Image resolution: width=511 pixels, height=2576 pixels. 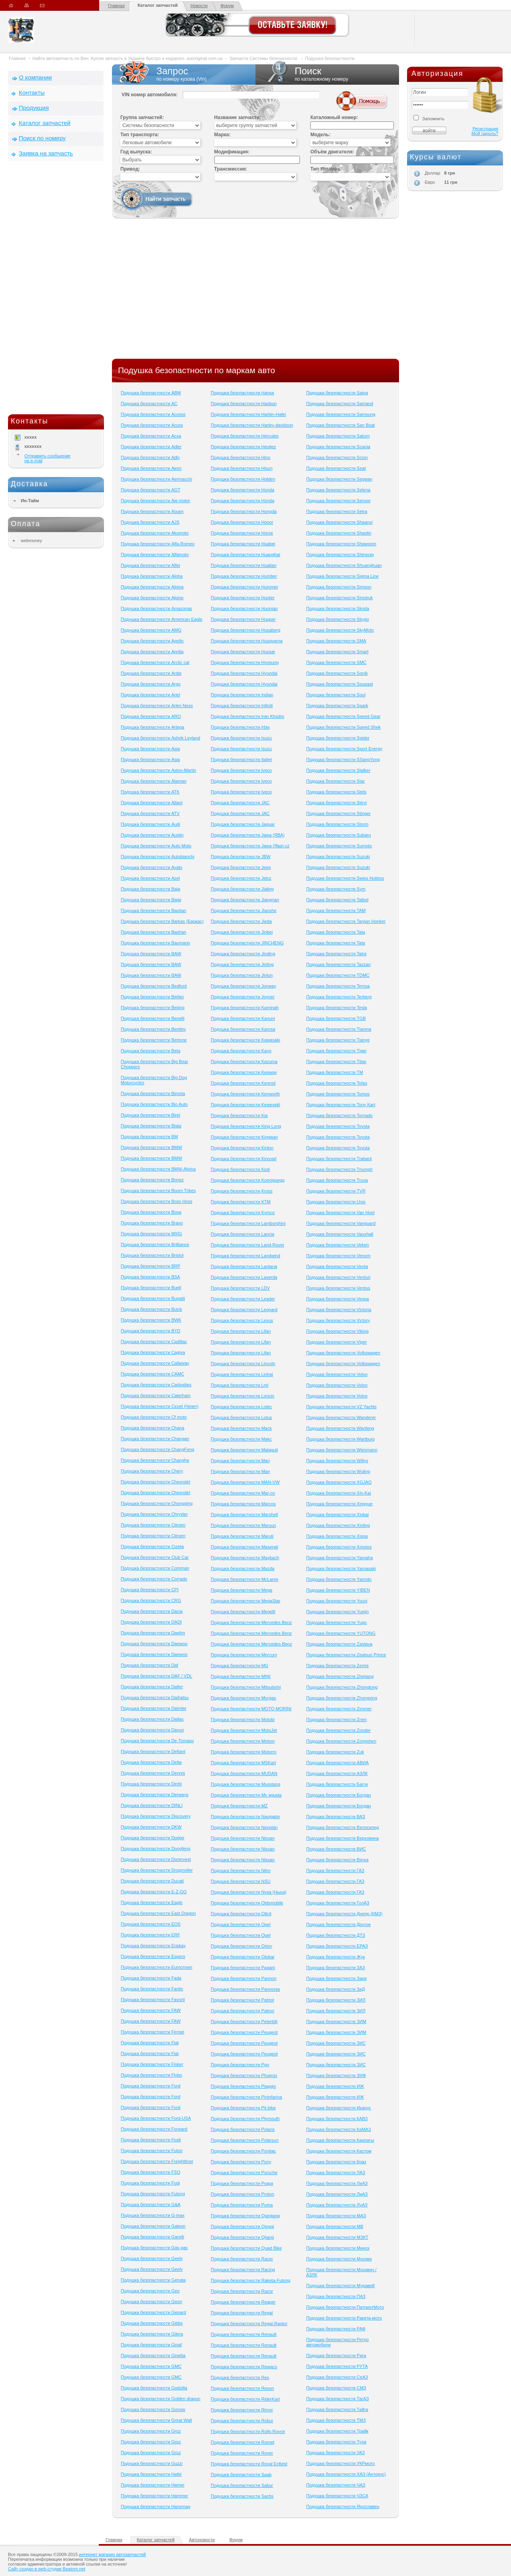 I want to click on Подушка безопастности Land-Rover, so click(x=247, y=1244).